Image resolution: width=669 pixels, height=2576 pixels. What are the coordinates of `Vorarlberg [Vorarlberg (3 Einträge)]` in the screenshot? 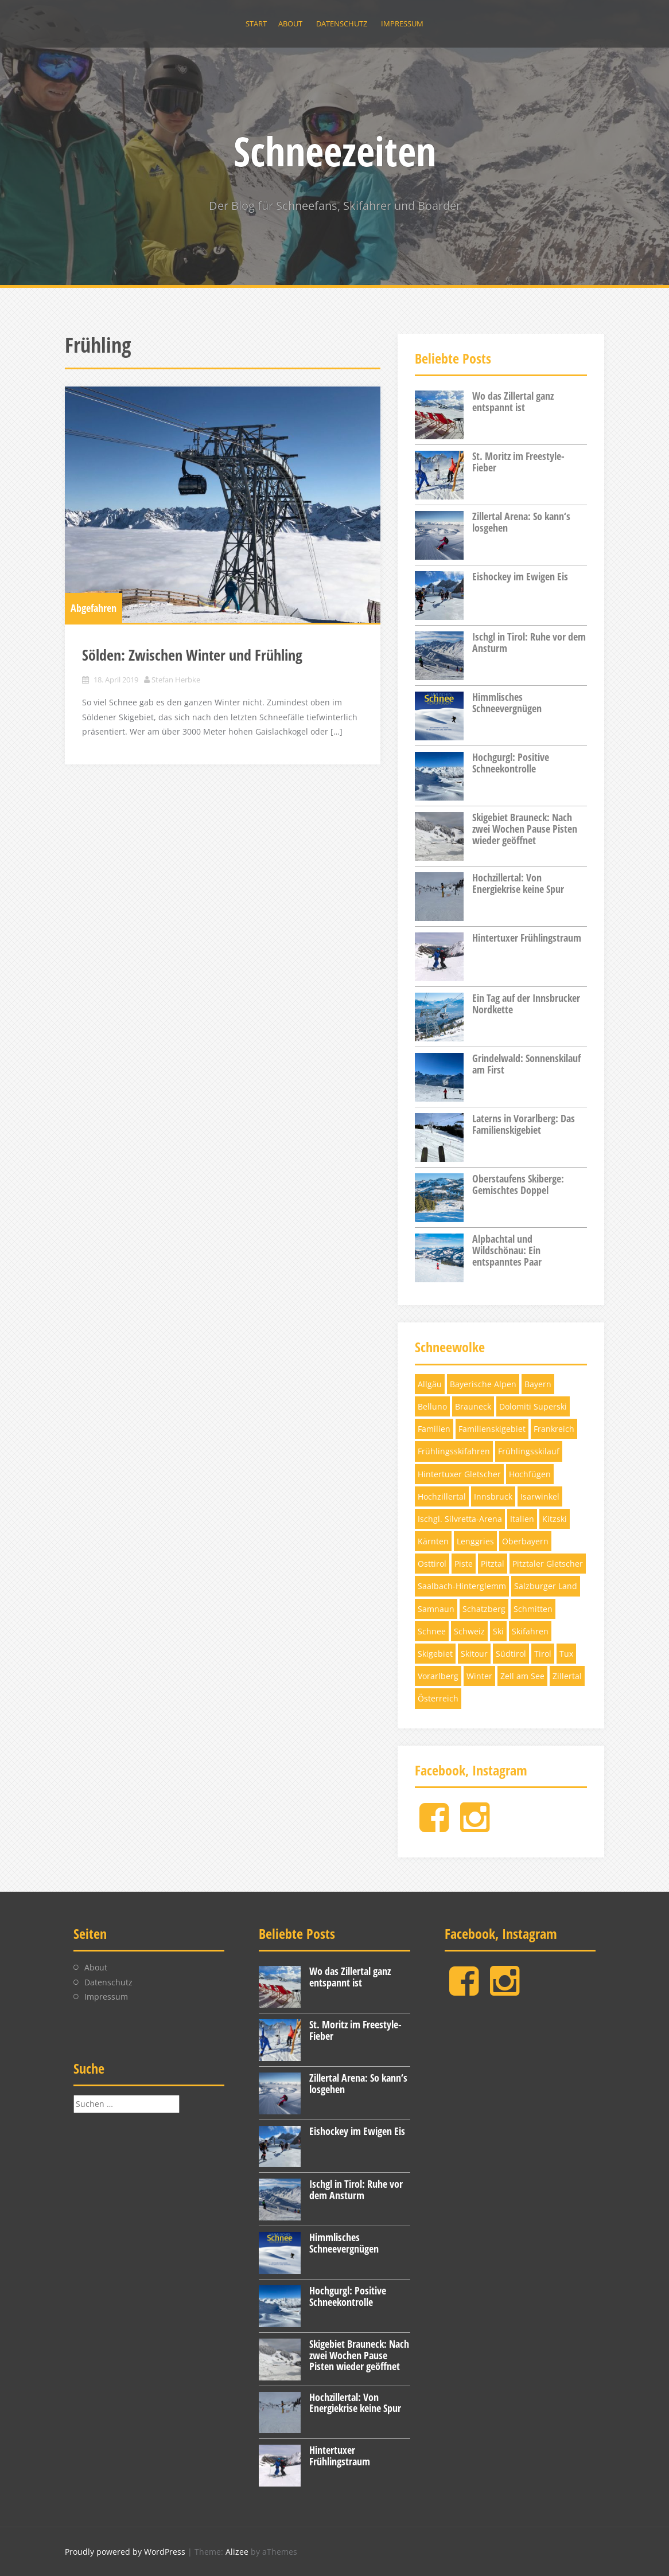 It's located at (438, 1676).